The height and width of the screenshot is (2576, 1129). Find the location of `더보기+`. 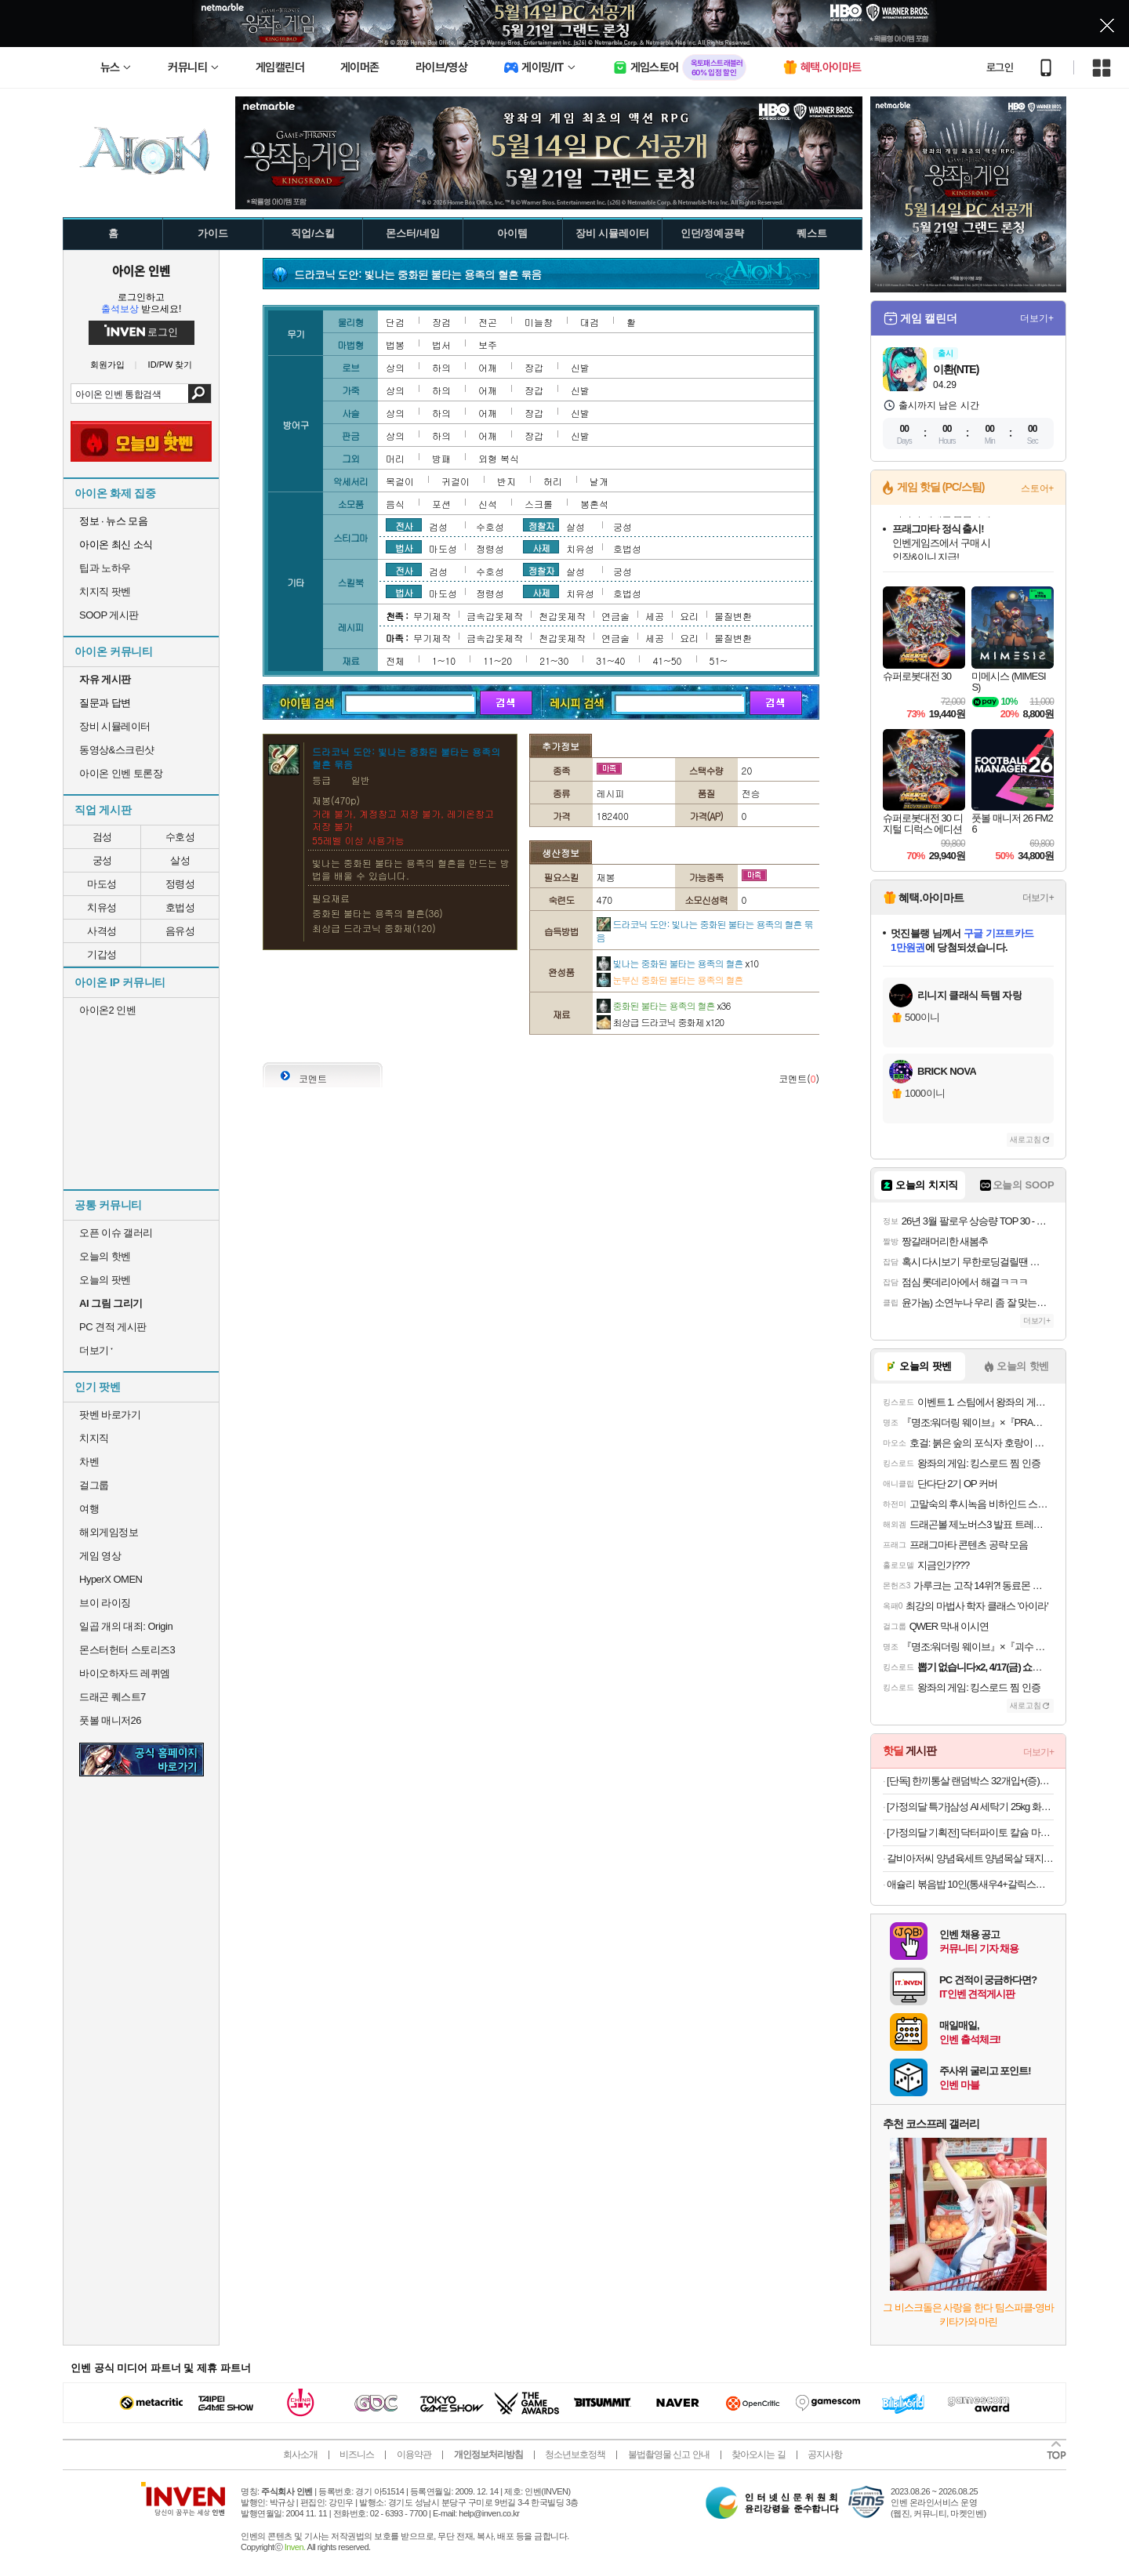

더보기+ is located at coordinates (1037, 318).